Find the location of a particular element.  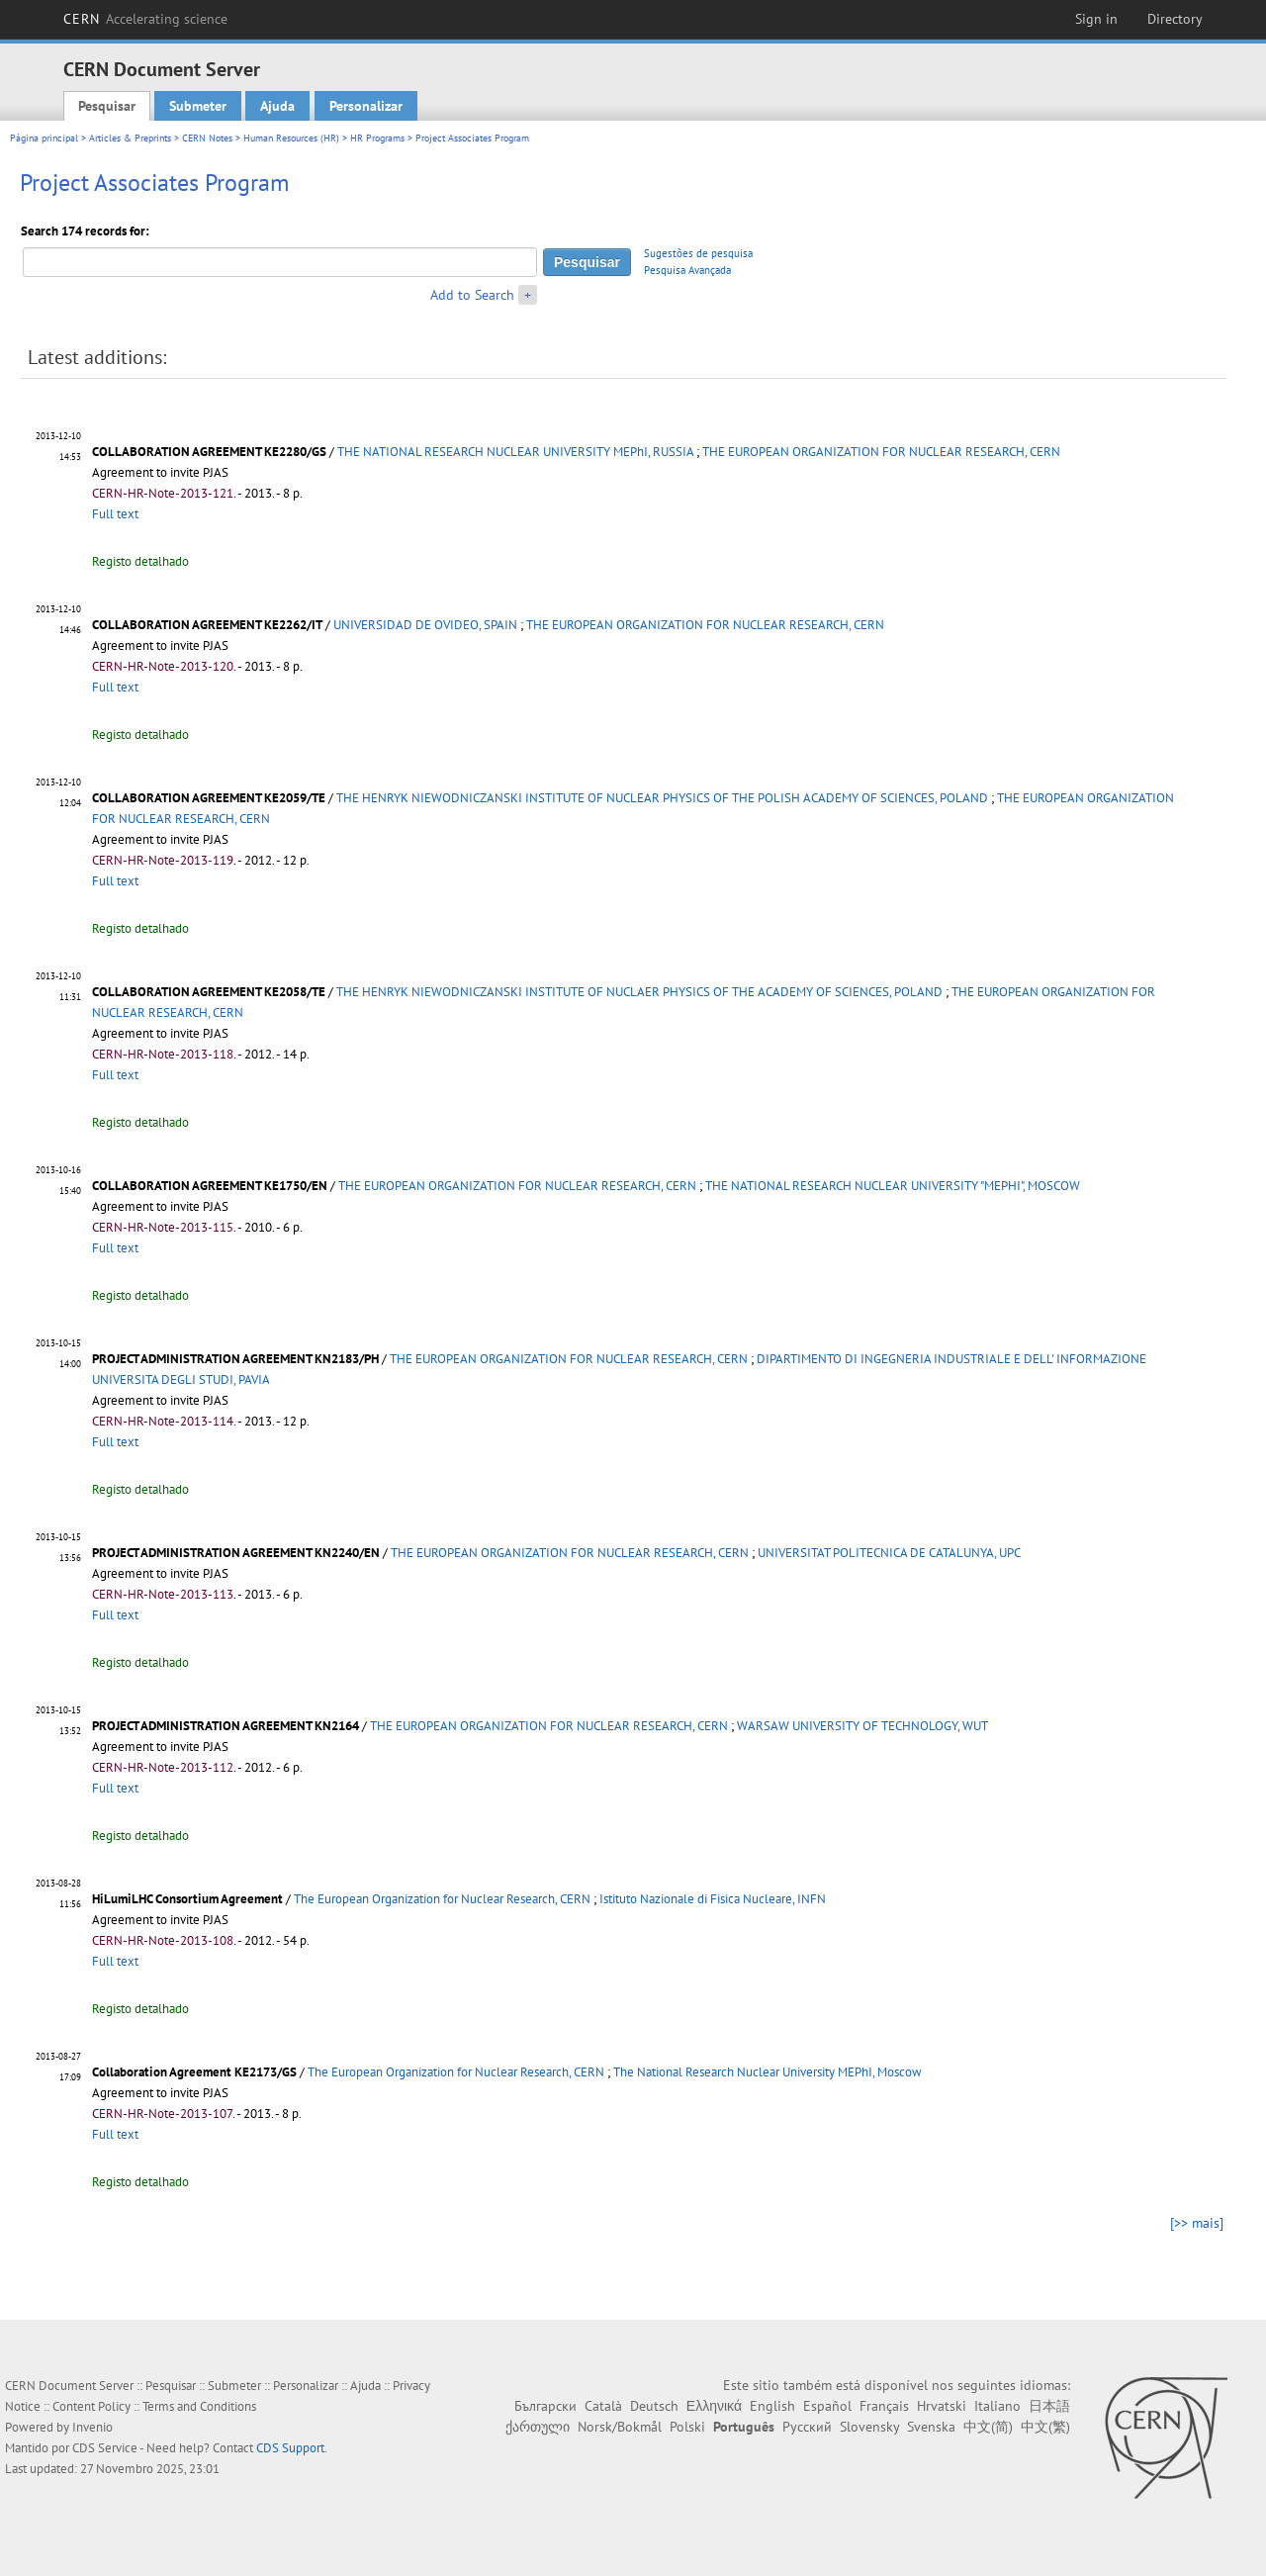

Istituto Nazionale di Fisica Nucleare, INFN is located at coordinates (712, 1898).